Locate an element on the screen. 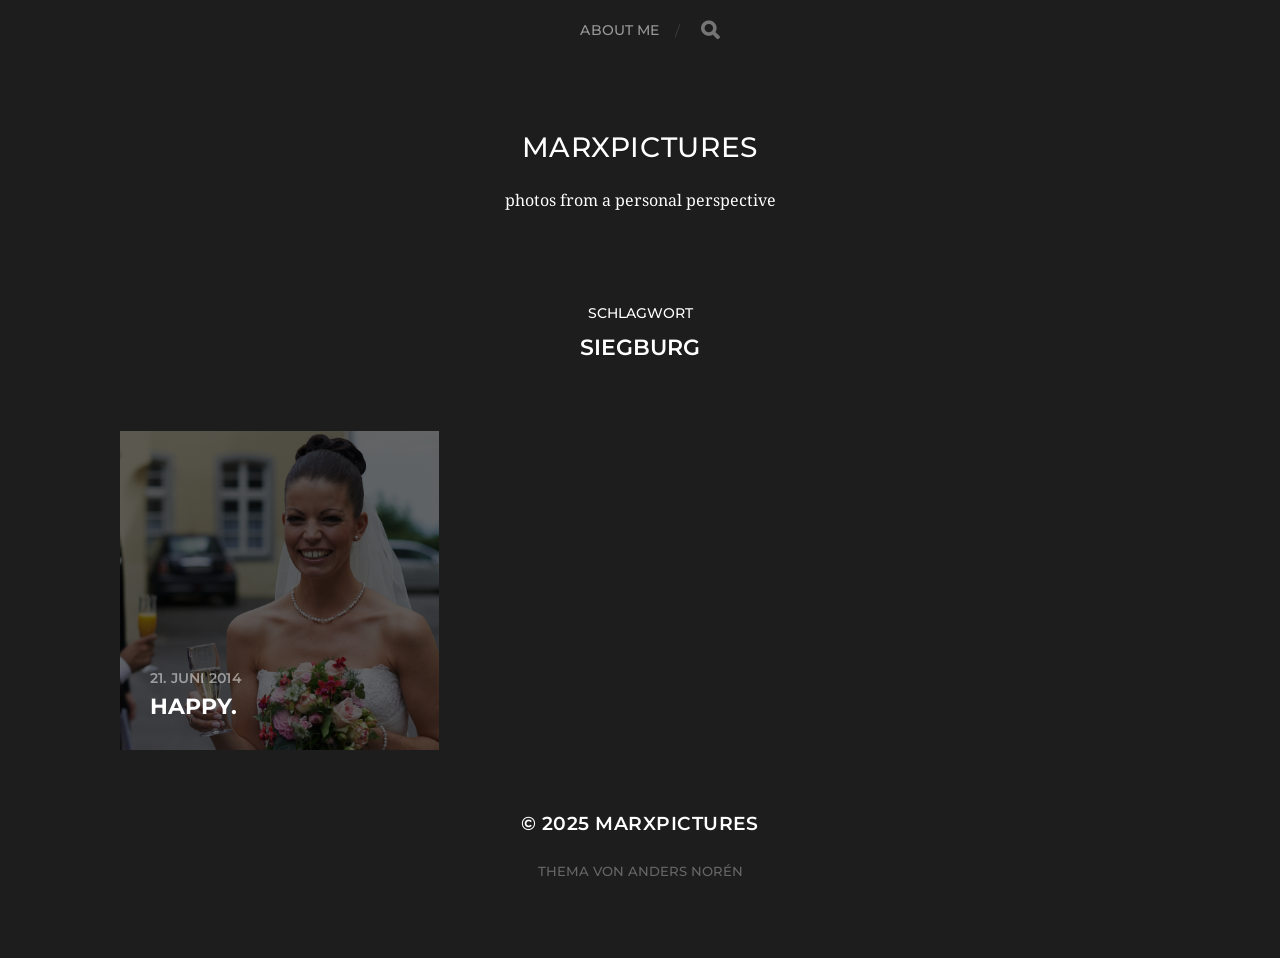  Anders Norén is located at coordinates (685, 871).